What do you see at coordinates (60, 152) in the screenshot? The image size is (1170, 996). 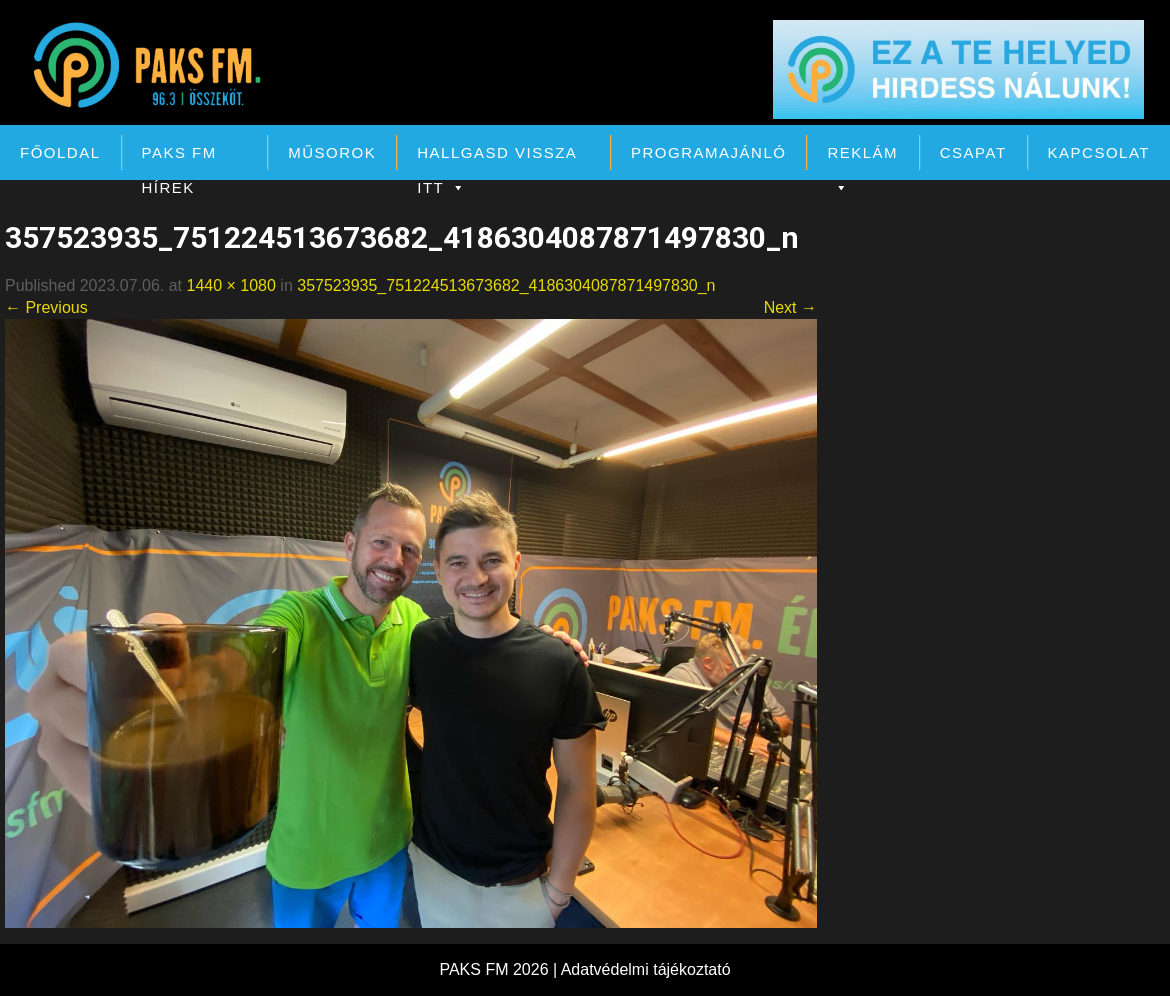 I see `Főoldal` at bounding box center [60, 152].